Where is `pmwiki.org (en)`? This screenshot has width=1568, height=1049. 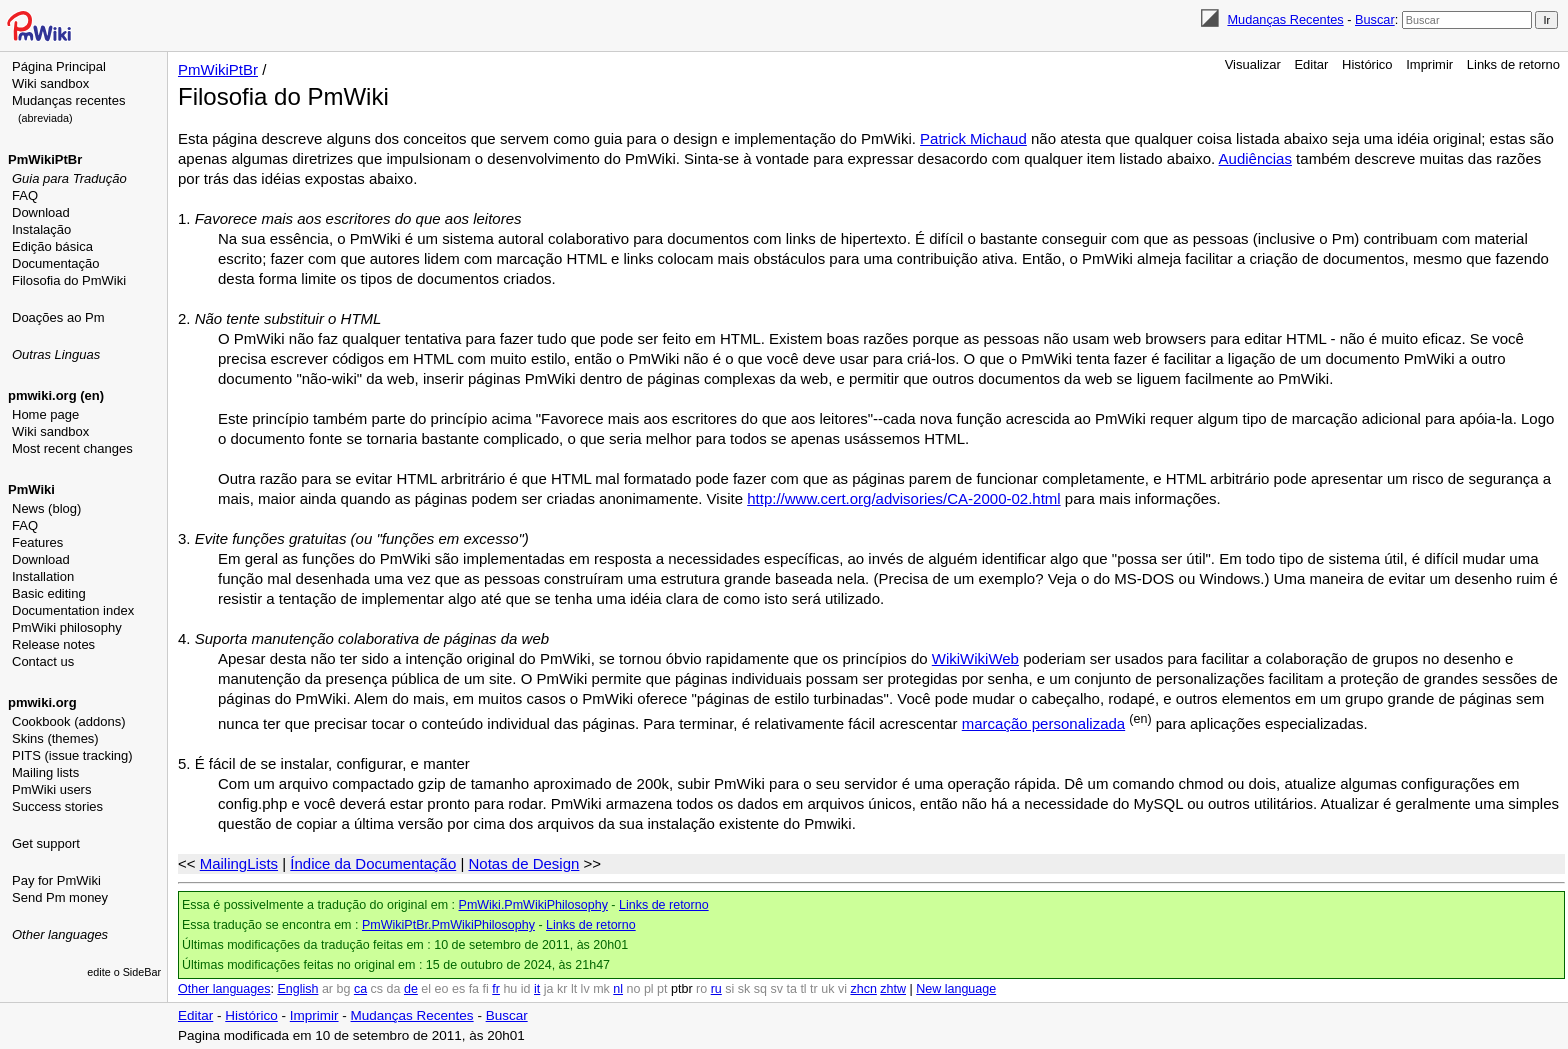
pmwiki.org (en) is located at coordinates (56, 395).